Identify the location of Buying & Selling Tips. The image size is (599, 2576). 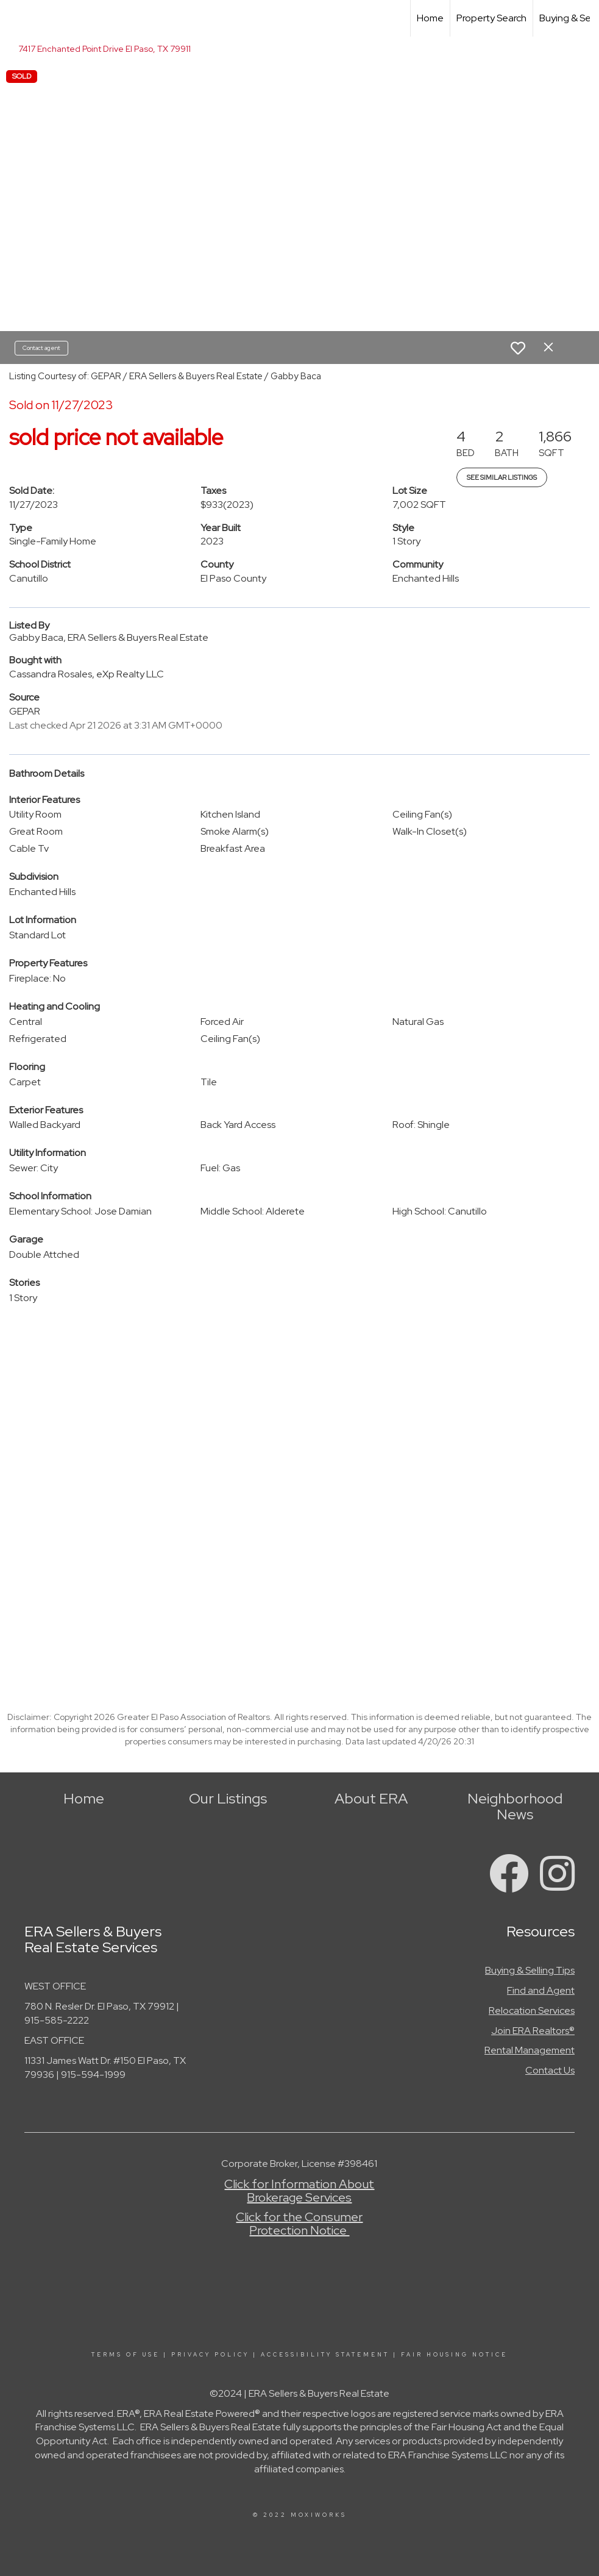
(530, 1970).